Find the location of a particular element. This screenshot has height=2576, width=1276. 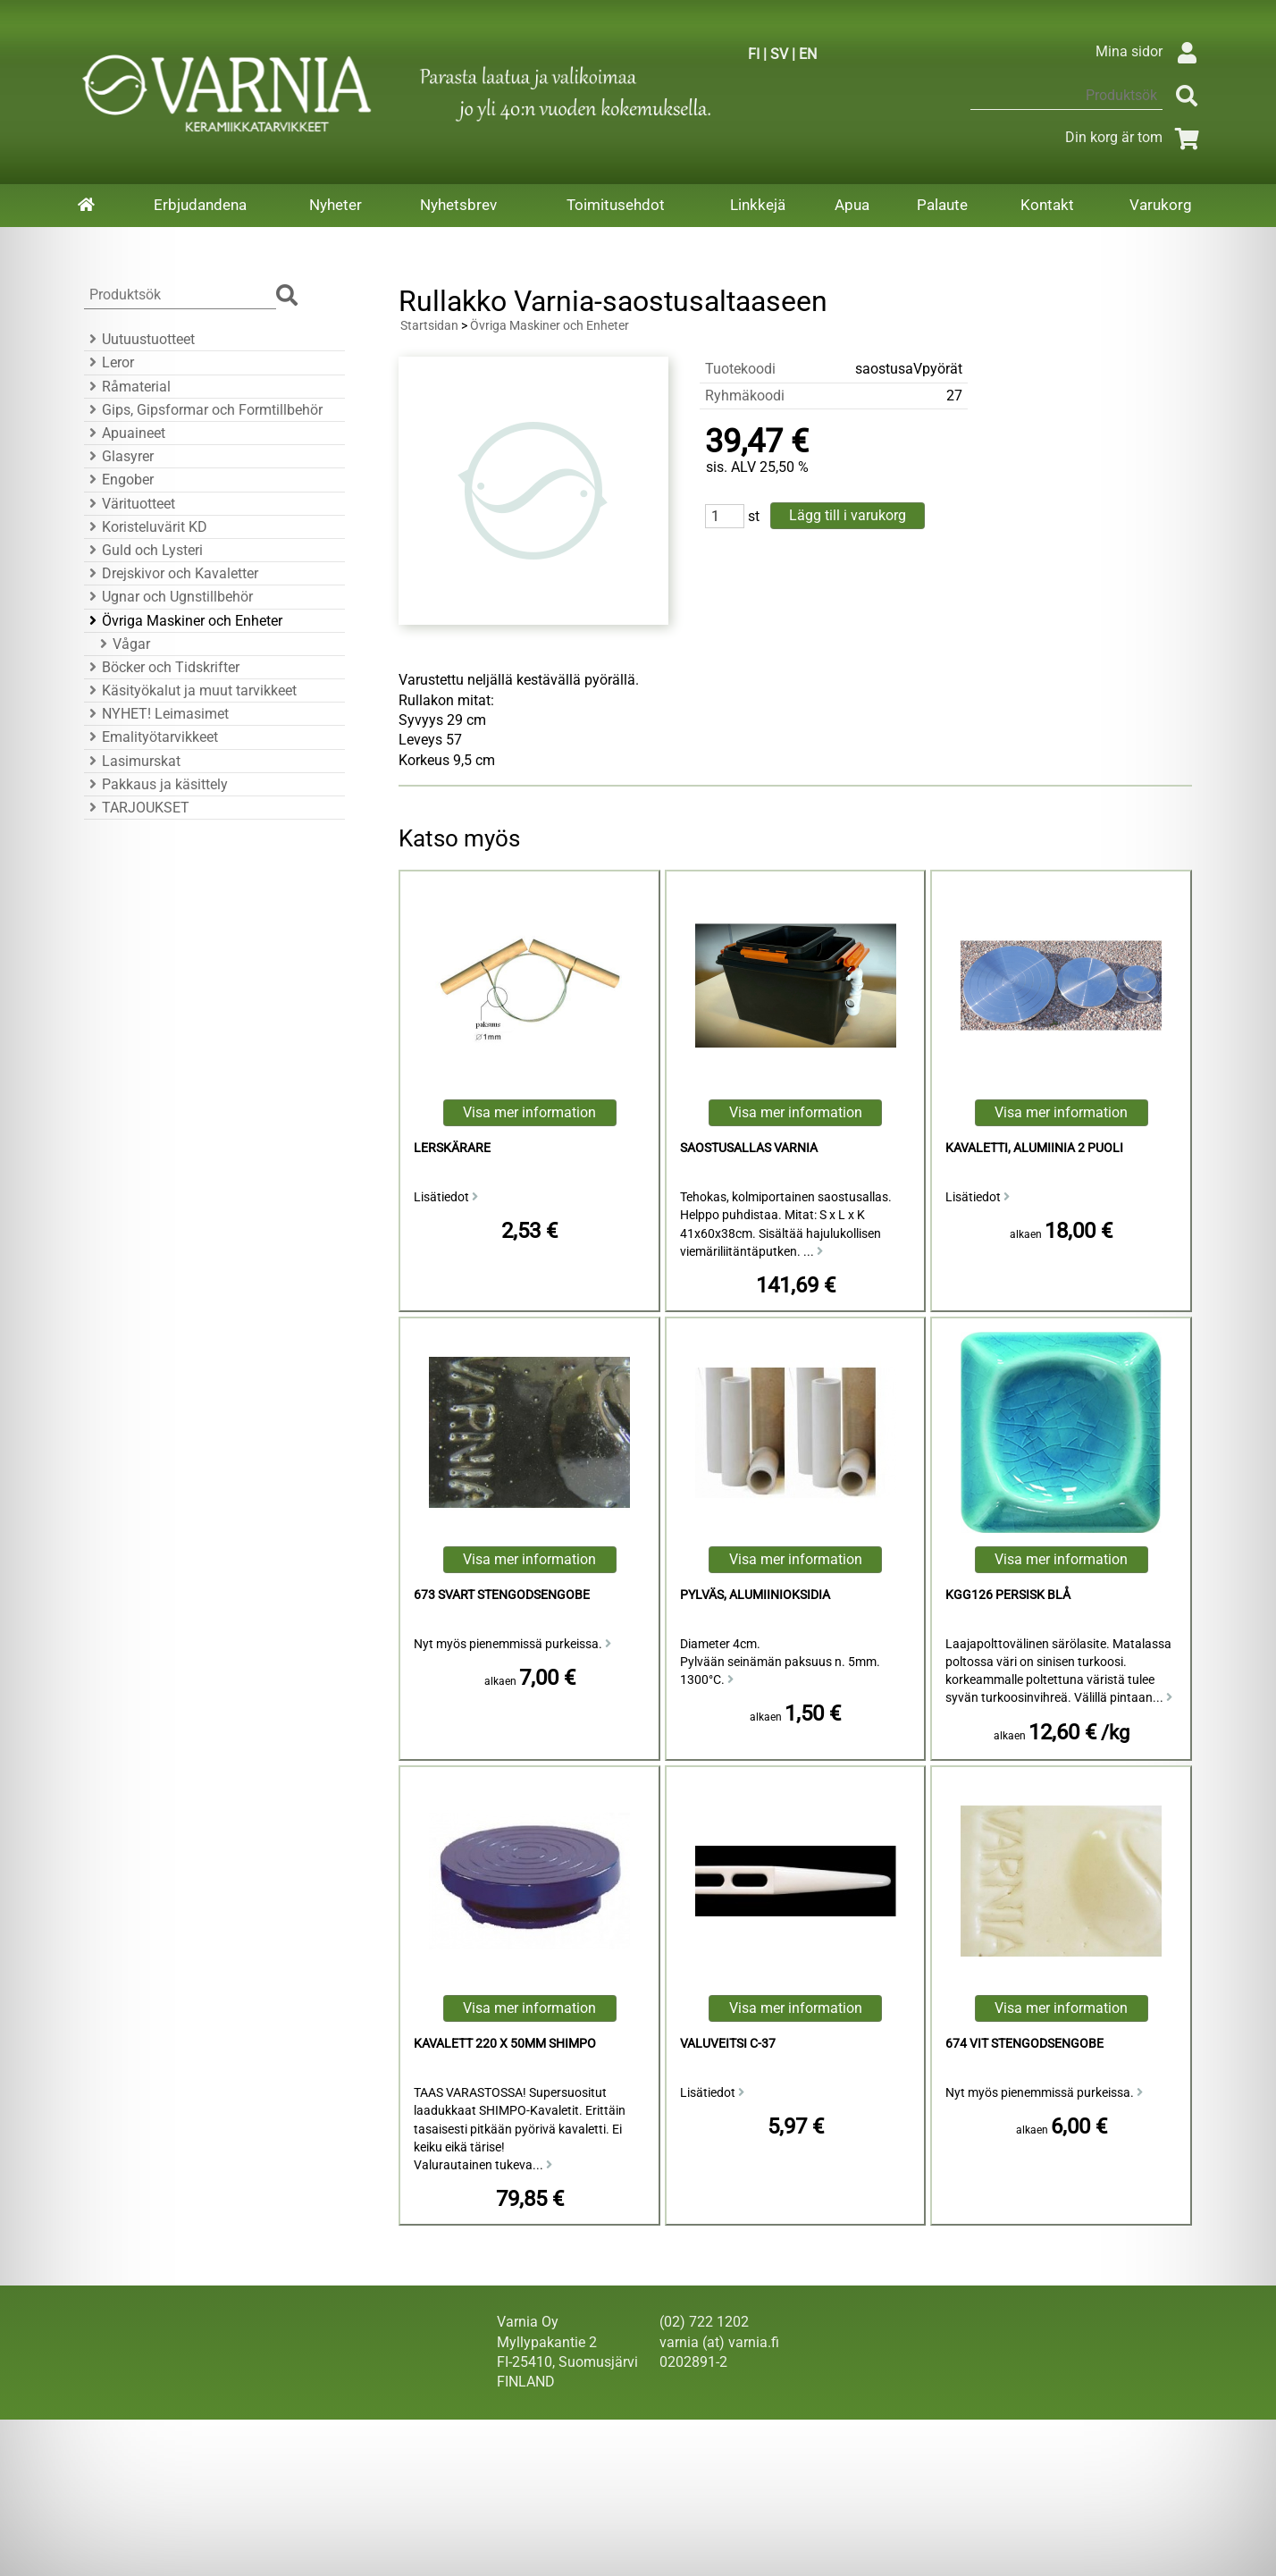

Apua is located at coordinates (852, 205).